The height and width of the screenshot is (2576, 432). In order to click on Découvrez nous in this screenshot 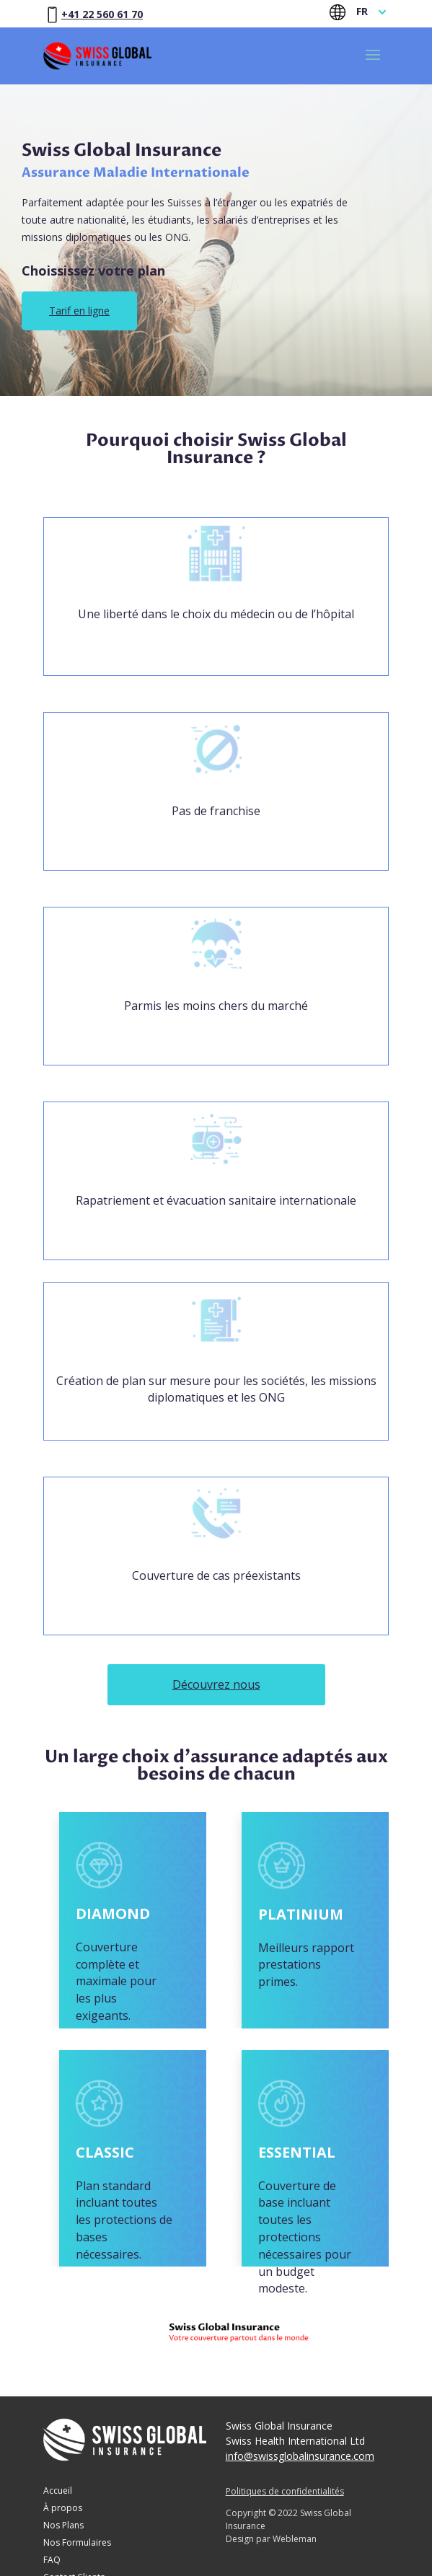, I will do `click(216, 1684)`.